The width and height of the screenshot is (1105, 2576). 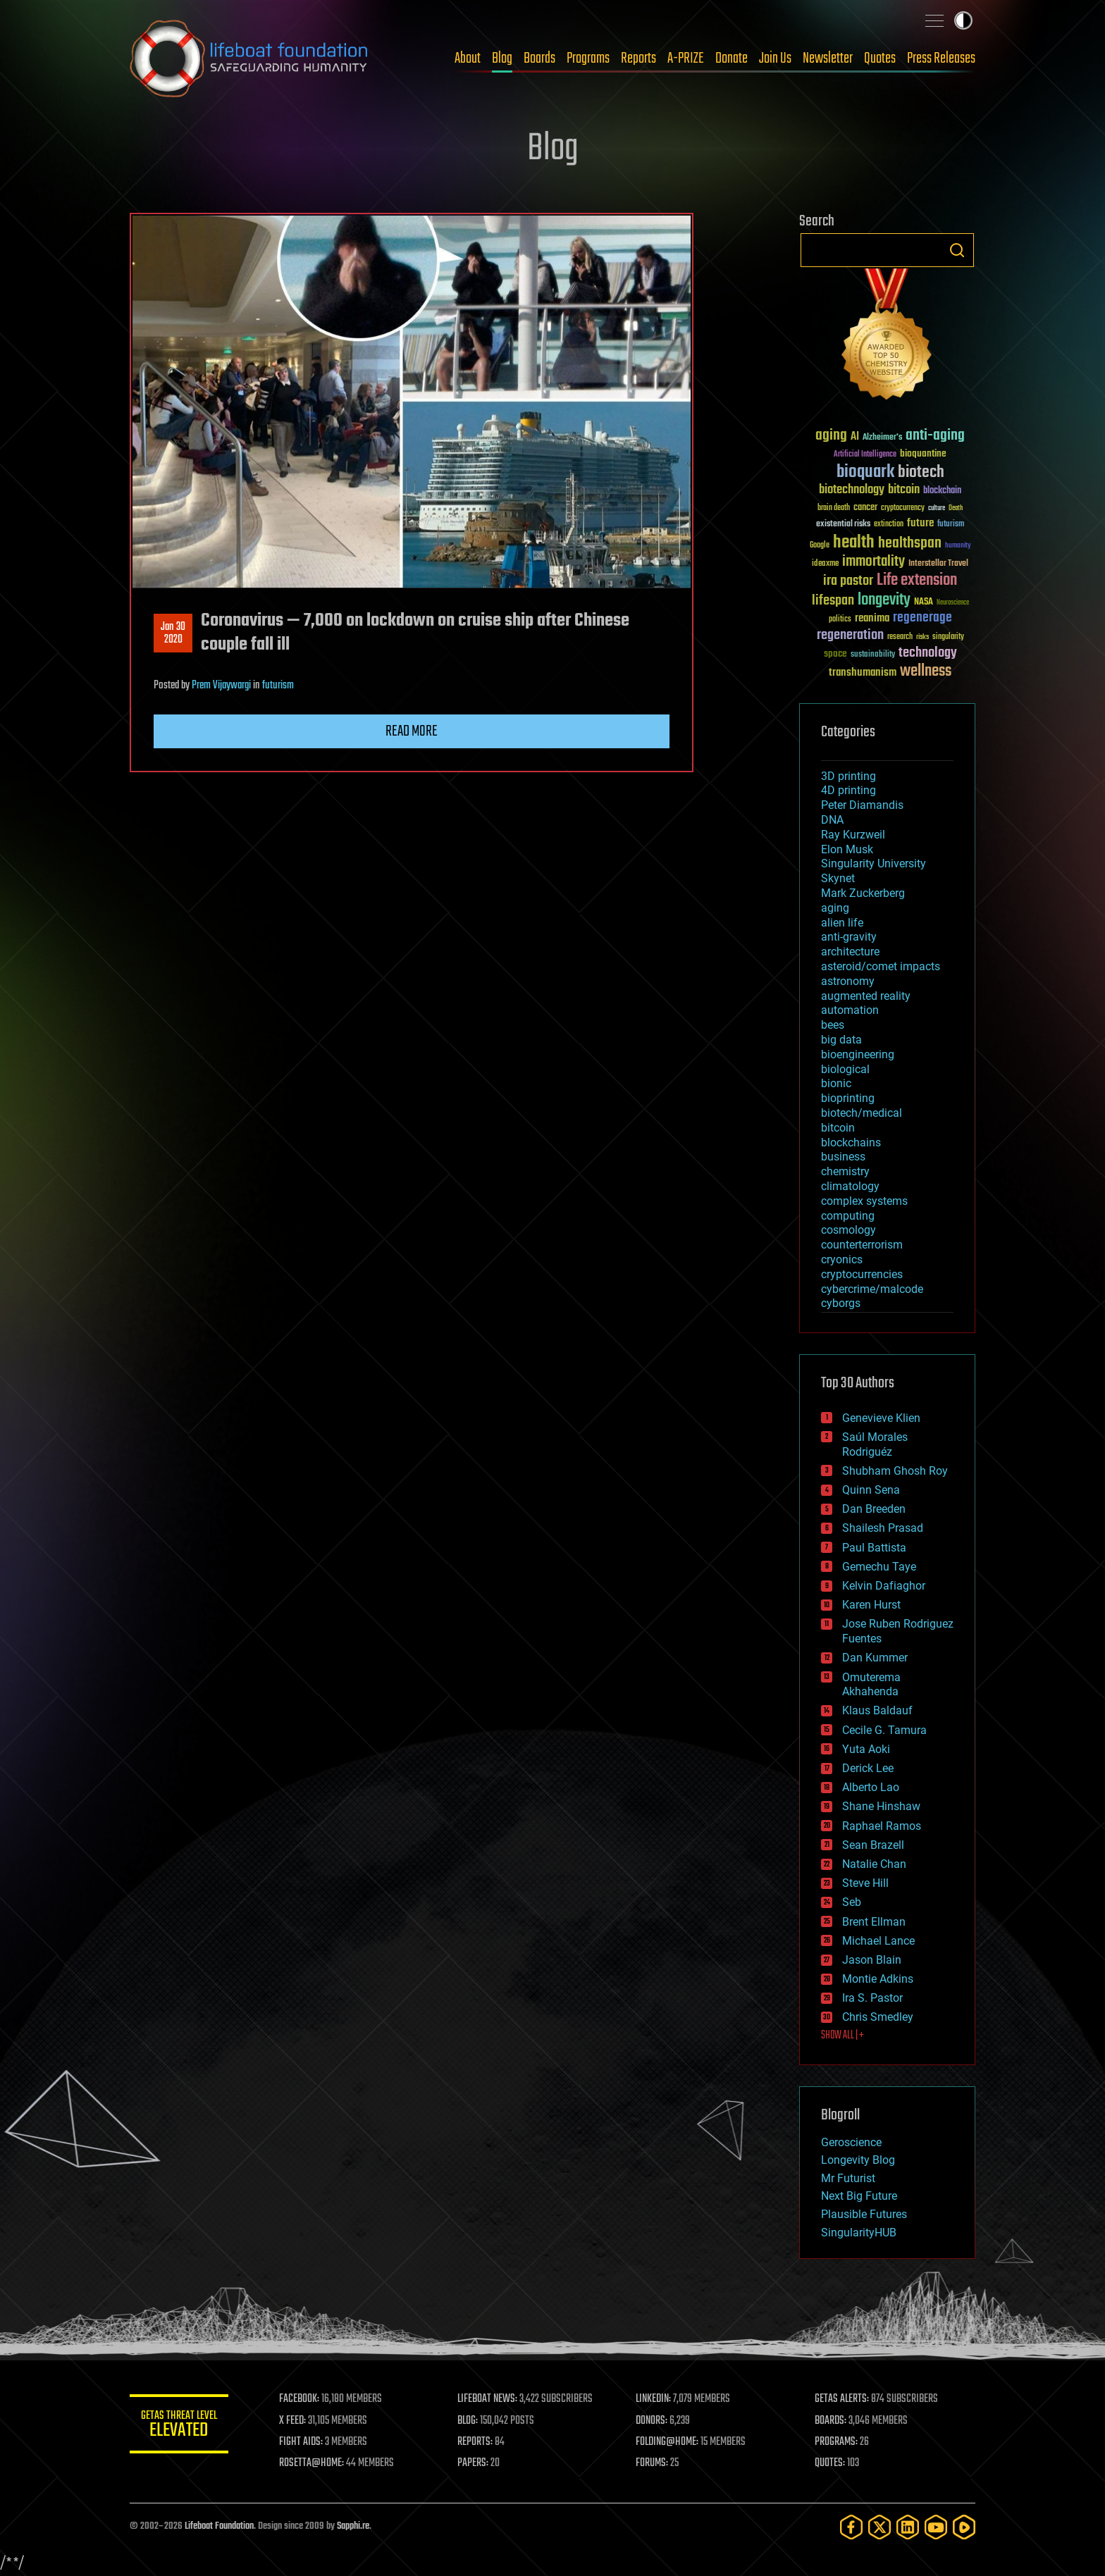 What do you see at coordinates (871, 1685) in the screenshot?
I see `Omuterema Akhahenda` at bounding box center [871, 1685].